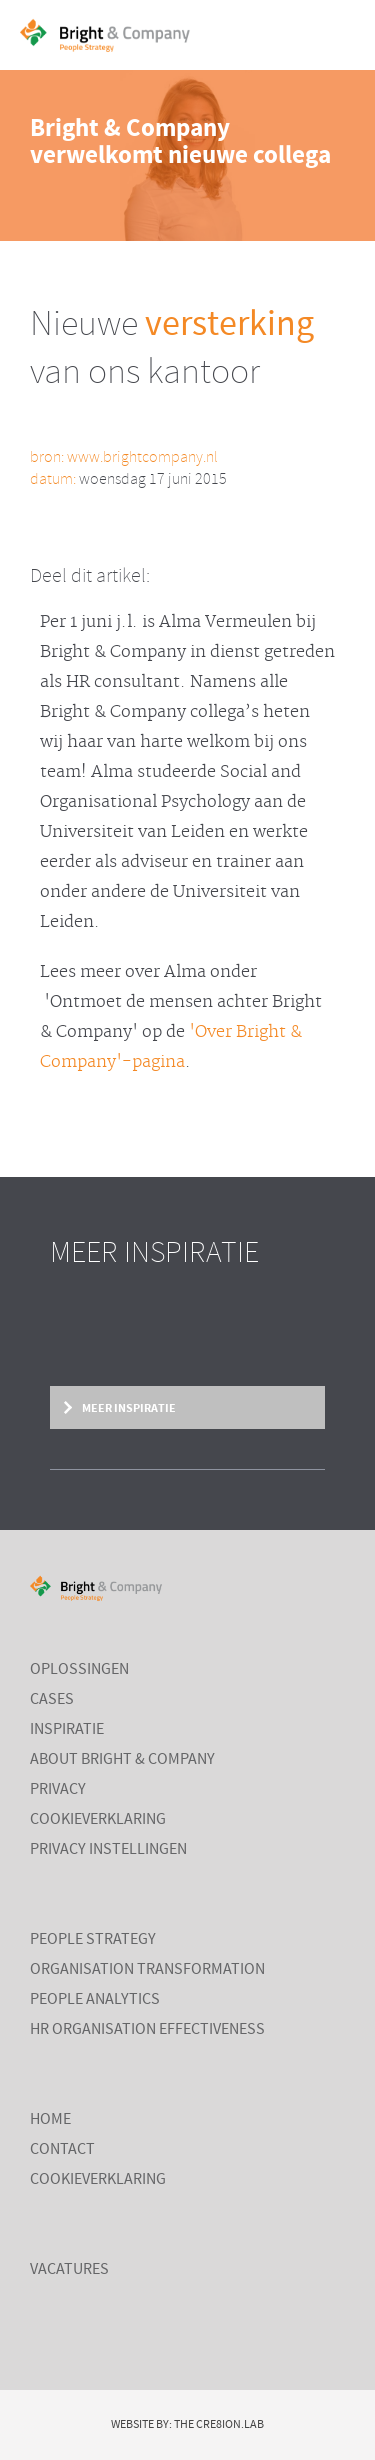 Image resolution: width=375 pixels, height=2460 pixels. Describe the element at coordinates (52, 1700) in the screenshot. I see `Cases` at that location.